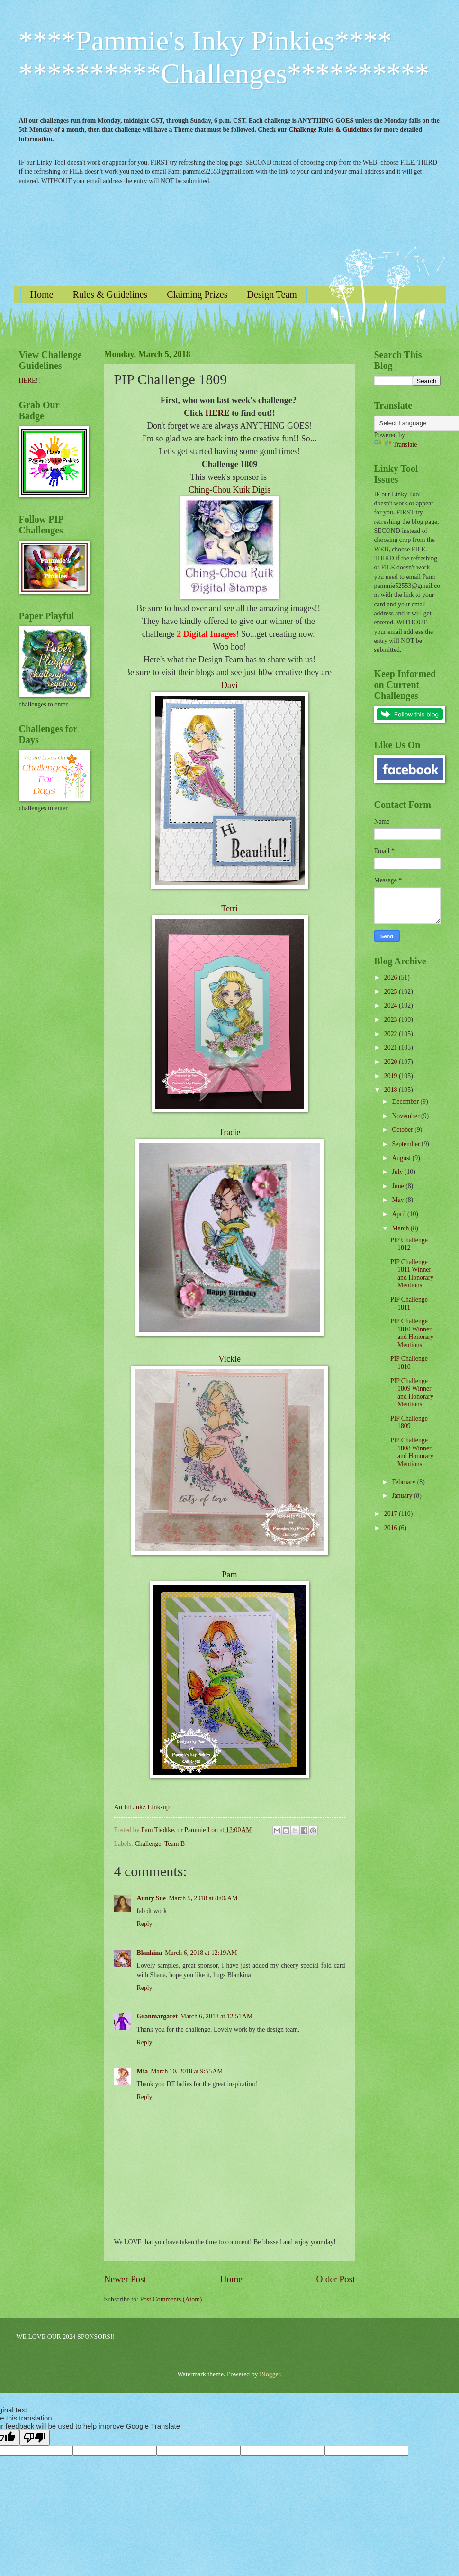  I want to click on Blogger, so click(270, 2374).